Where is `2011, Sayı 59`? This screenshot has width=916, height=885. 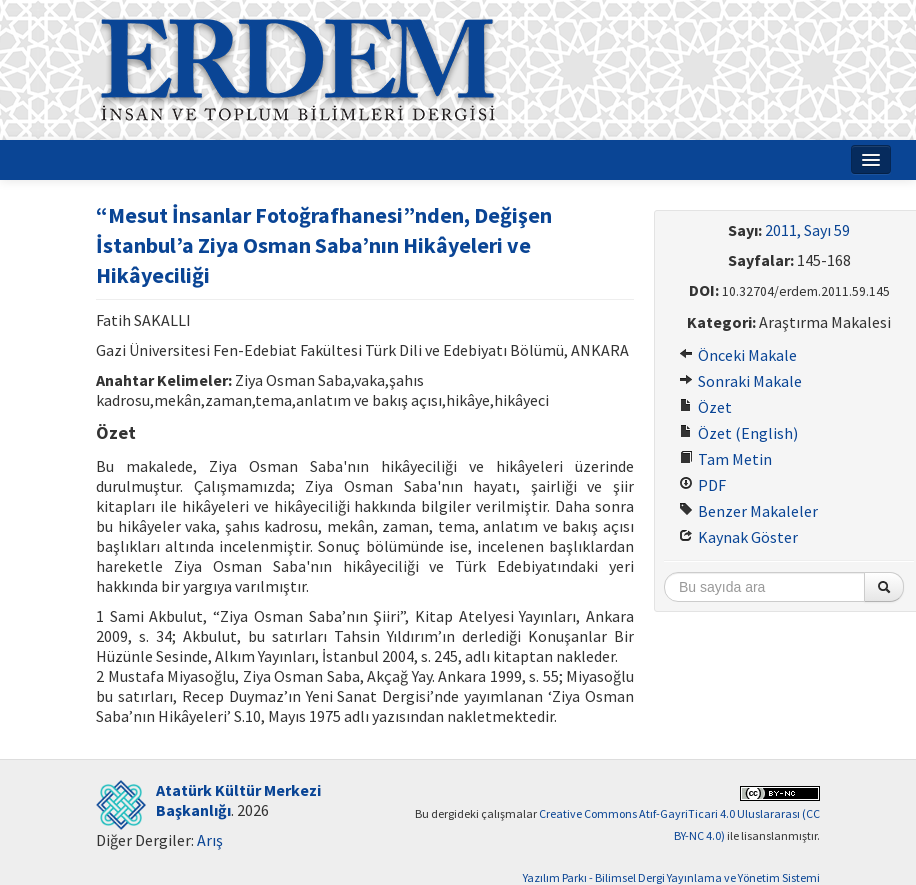 2011, Sayı 59 is located at coordinates (807, 230).